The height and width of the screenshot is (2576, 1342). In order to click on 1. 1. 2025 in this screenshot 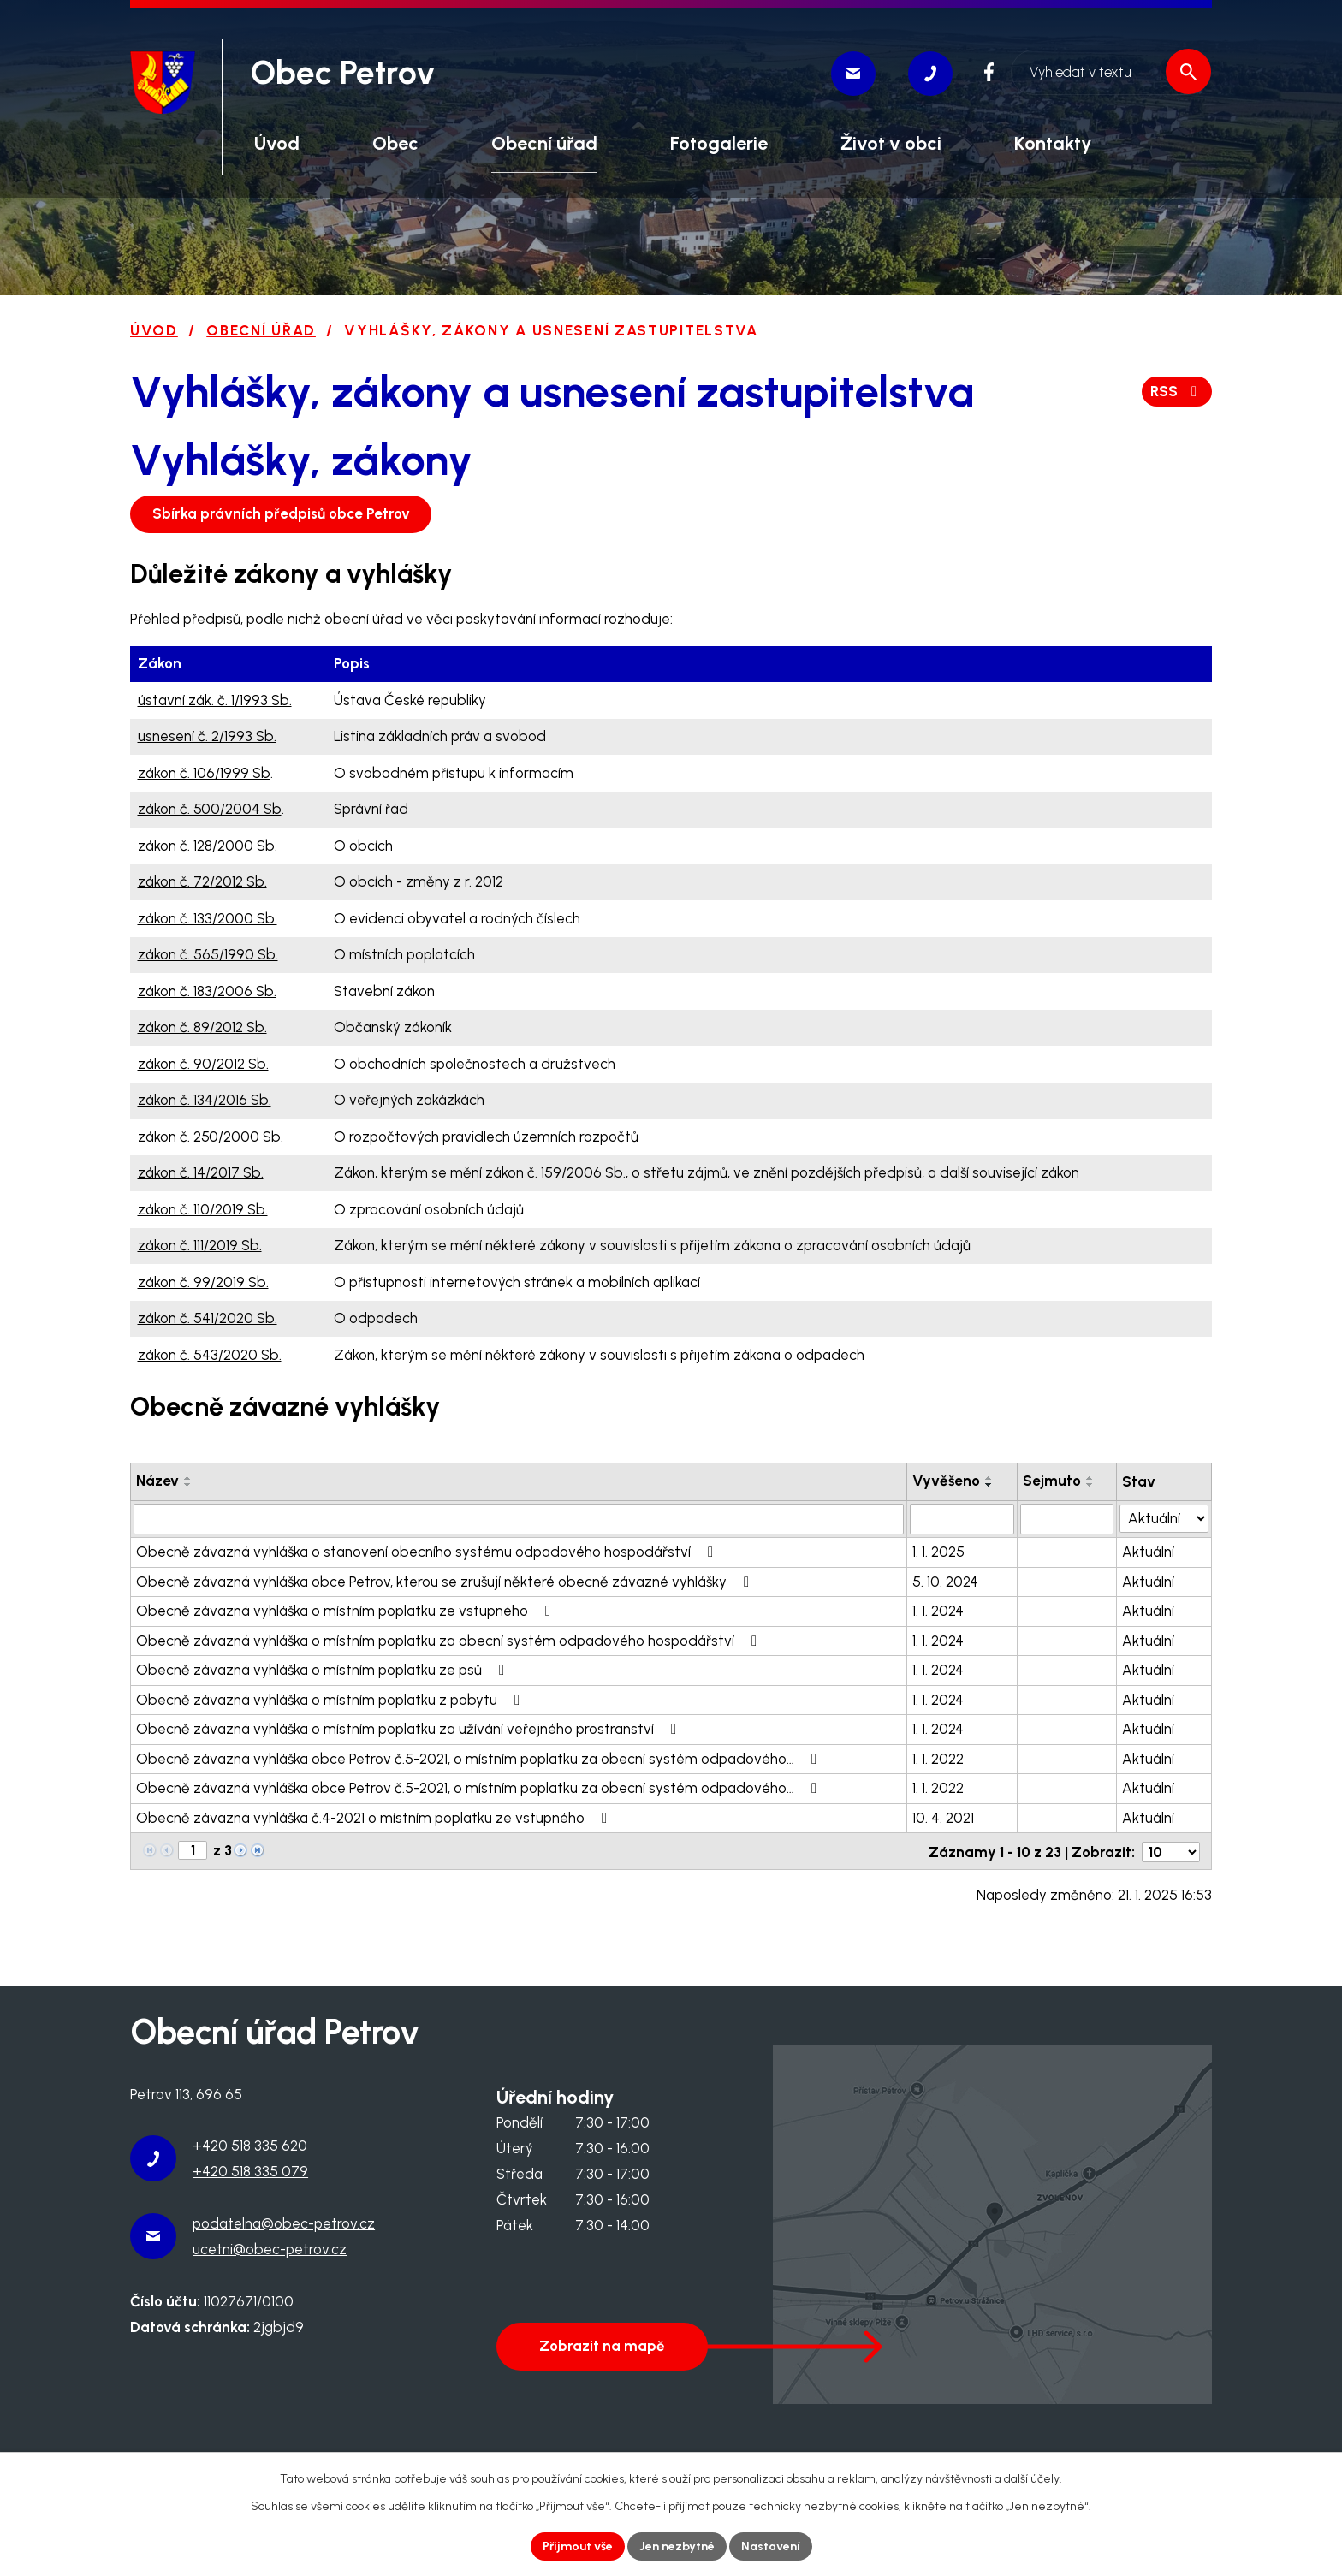, I will do `click(939, 1551)`.